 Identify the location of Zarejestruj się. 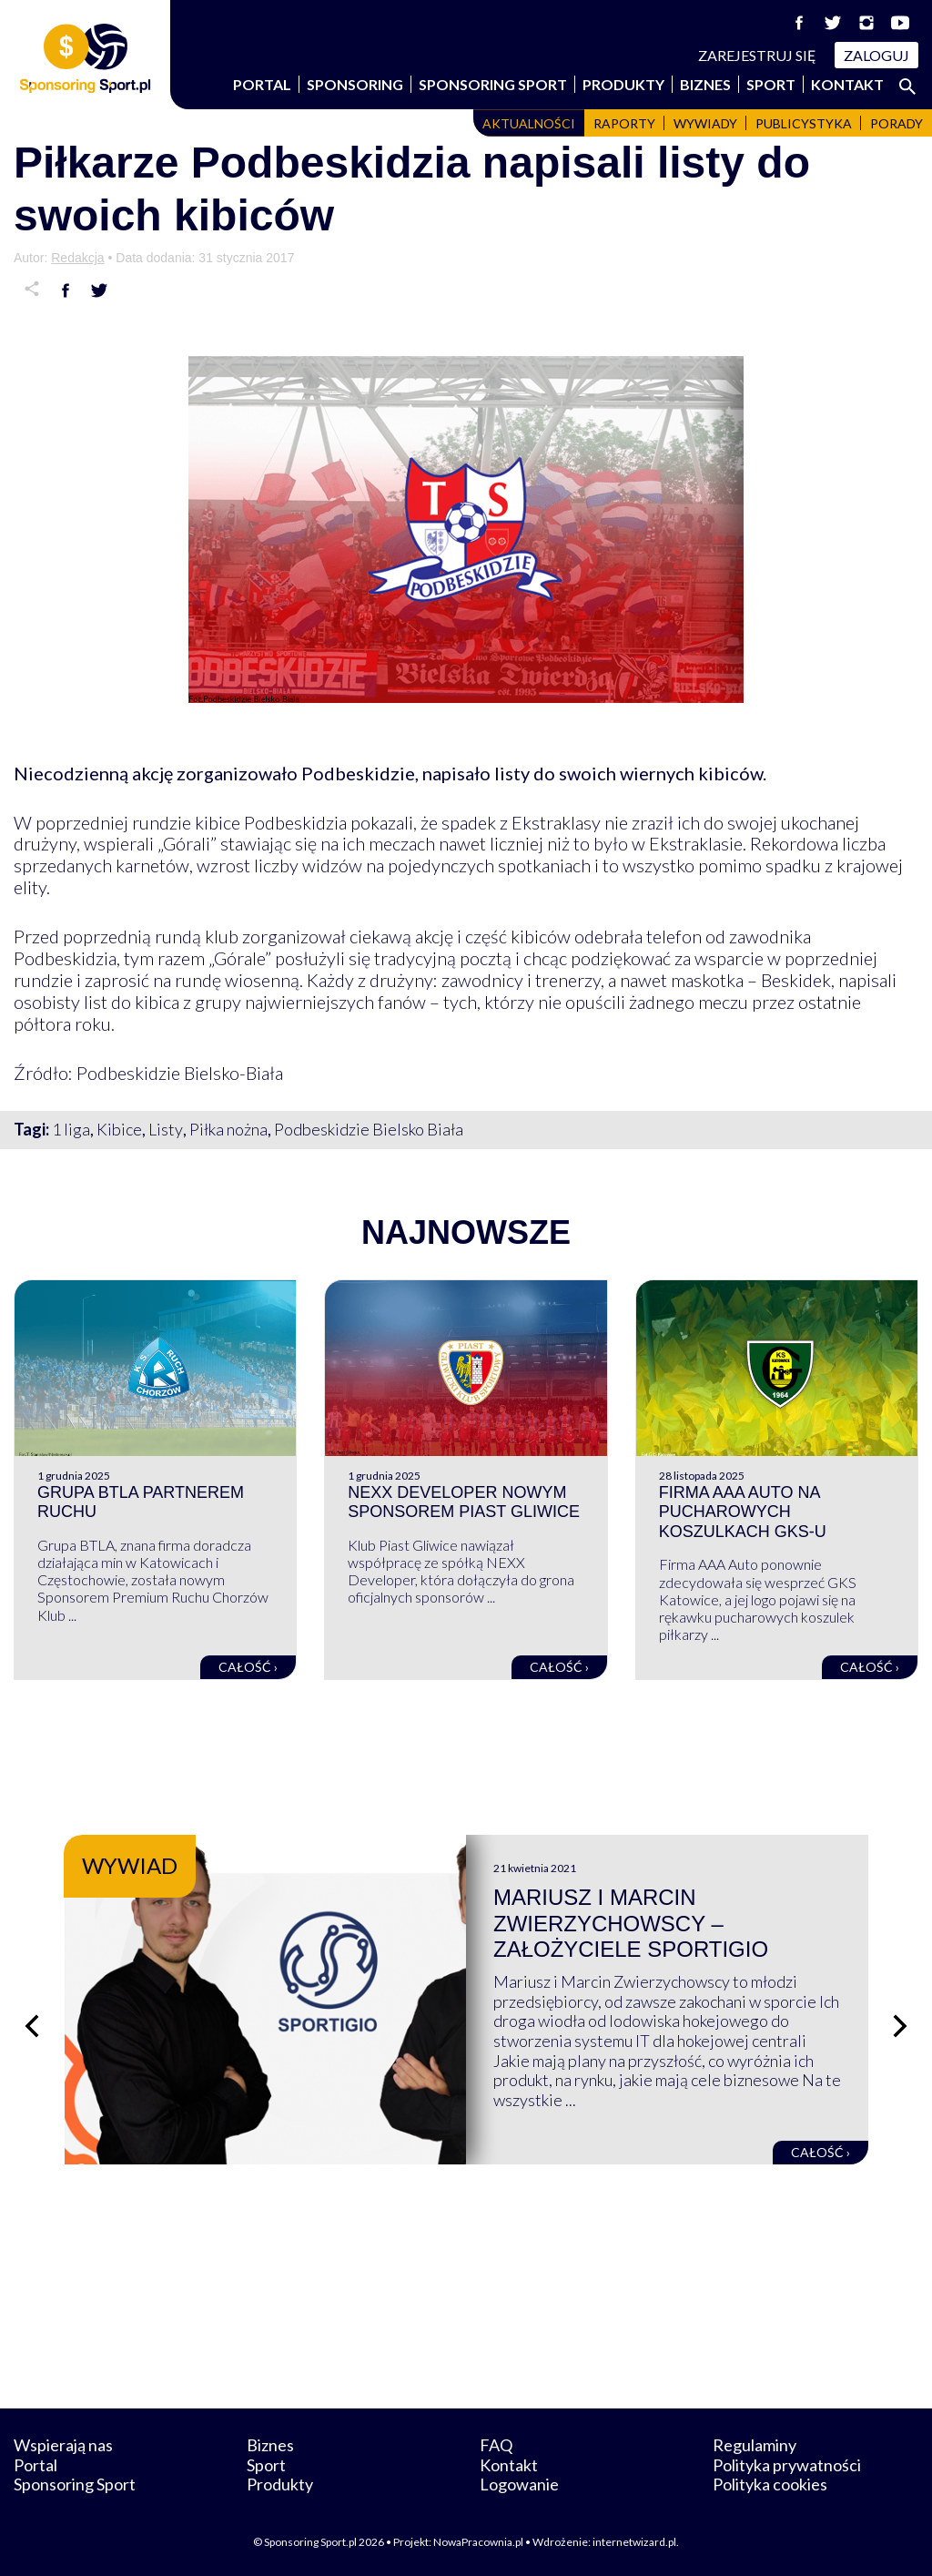
(757, 55).